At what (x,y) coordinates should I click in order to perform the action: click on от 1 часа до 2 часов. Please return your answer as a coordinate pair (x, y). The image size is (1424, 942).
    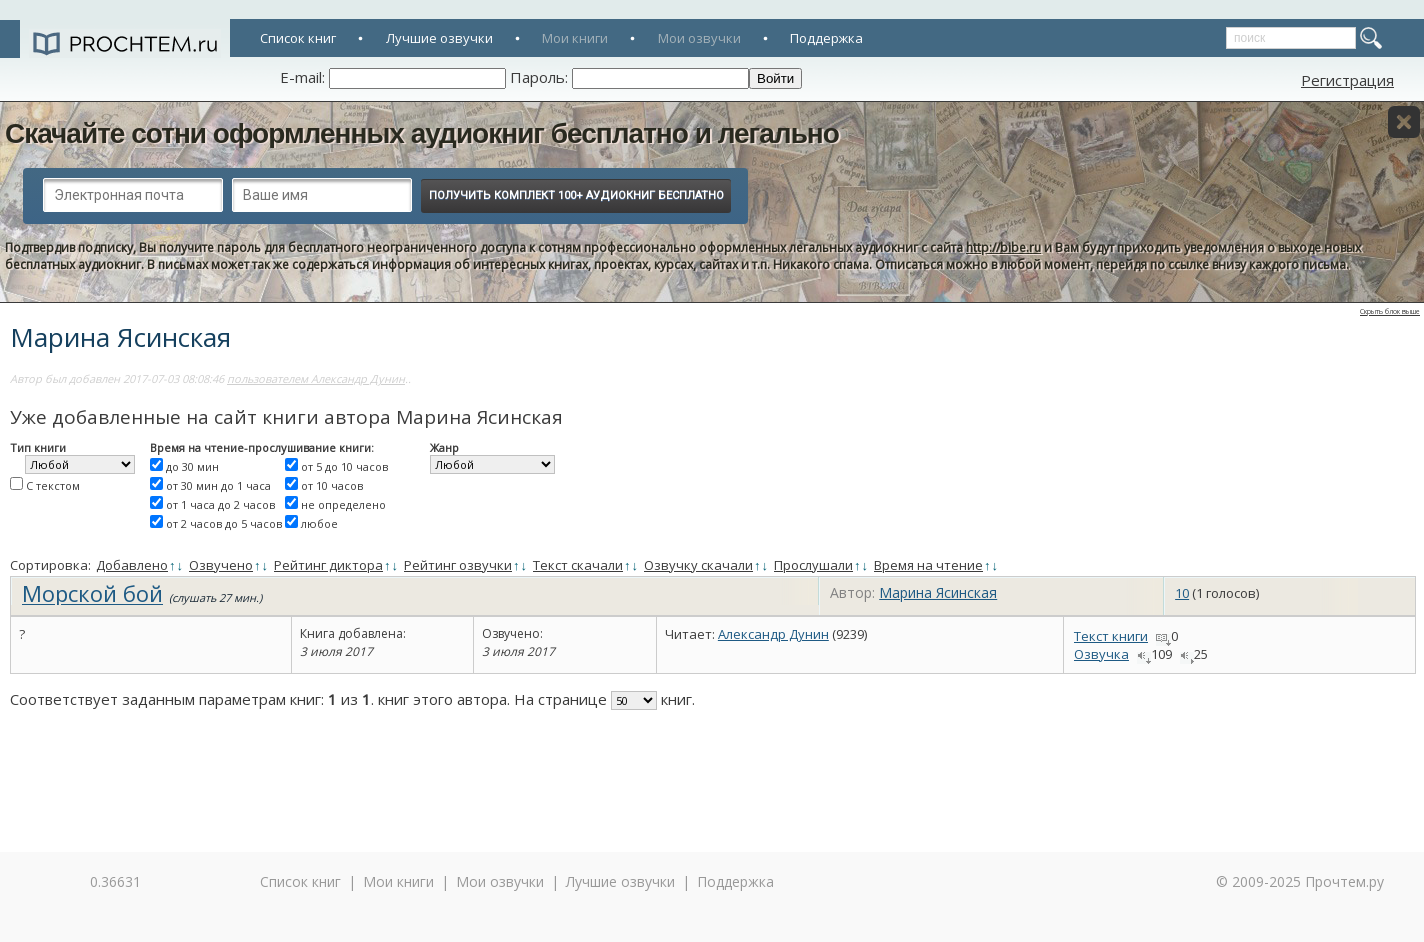
    Looking at the image, I should click on (220, 504).